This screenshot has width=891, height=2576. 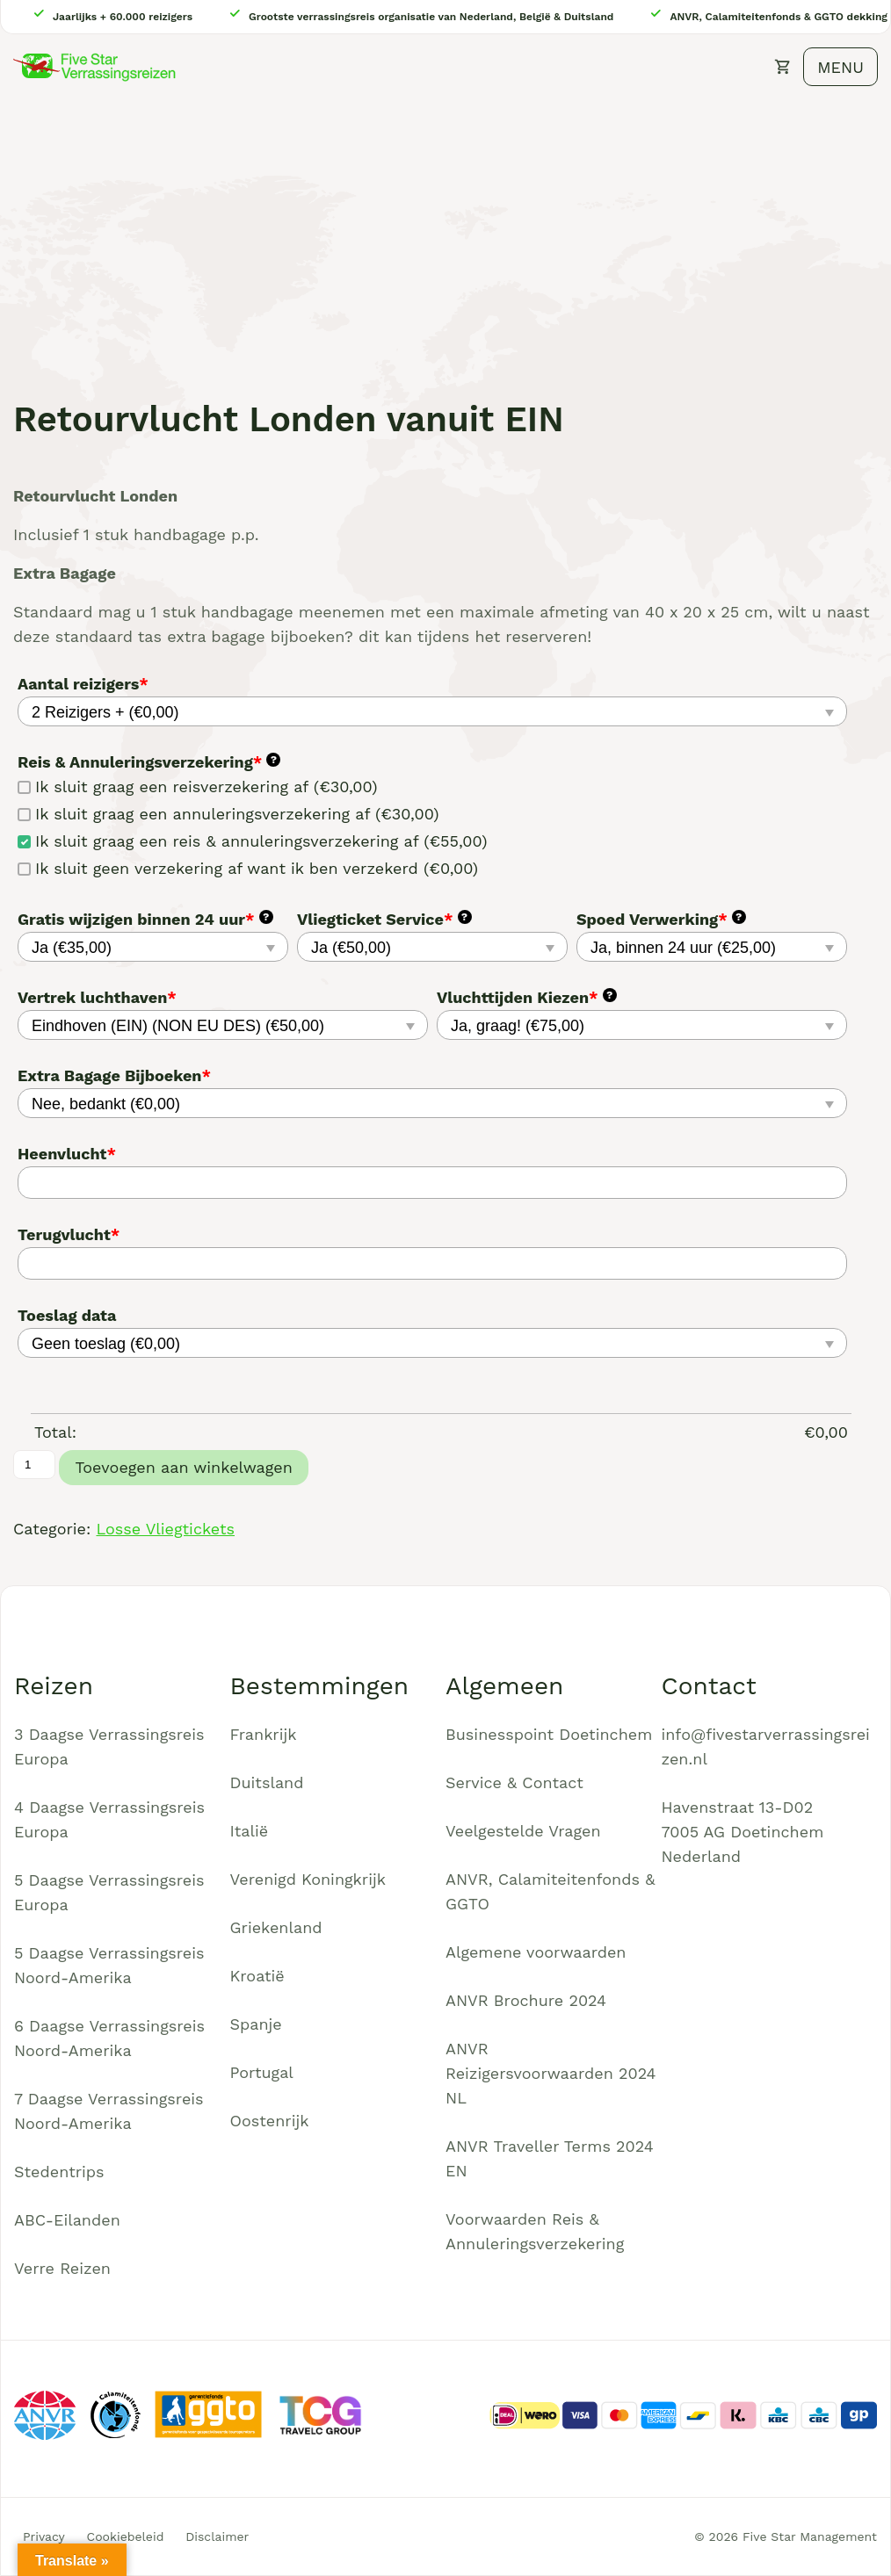 What do you see at coordinates (276, 1927) in the screenshot?
I see `Griekenland` at bounding box center [276, 1927].